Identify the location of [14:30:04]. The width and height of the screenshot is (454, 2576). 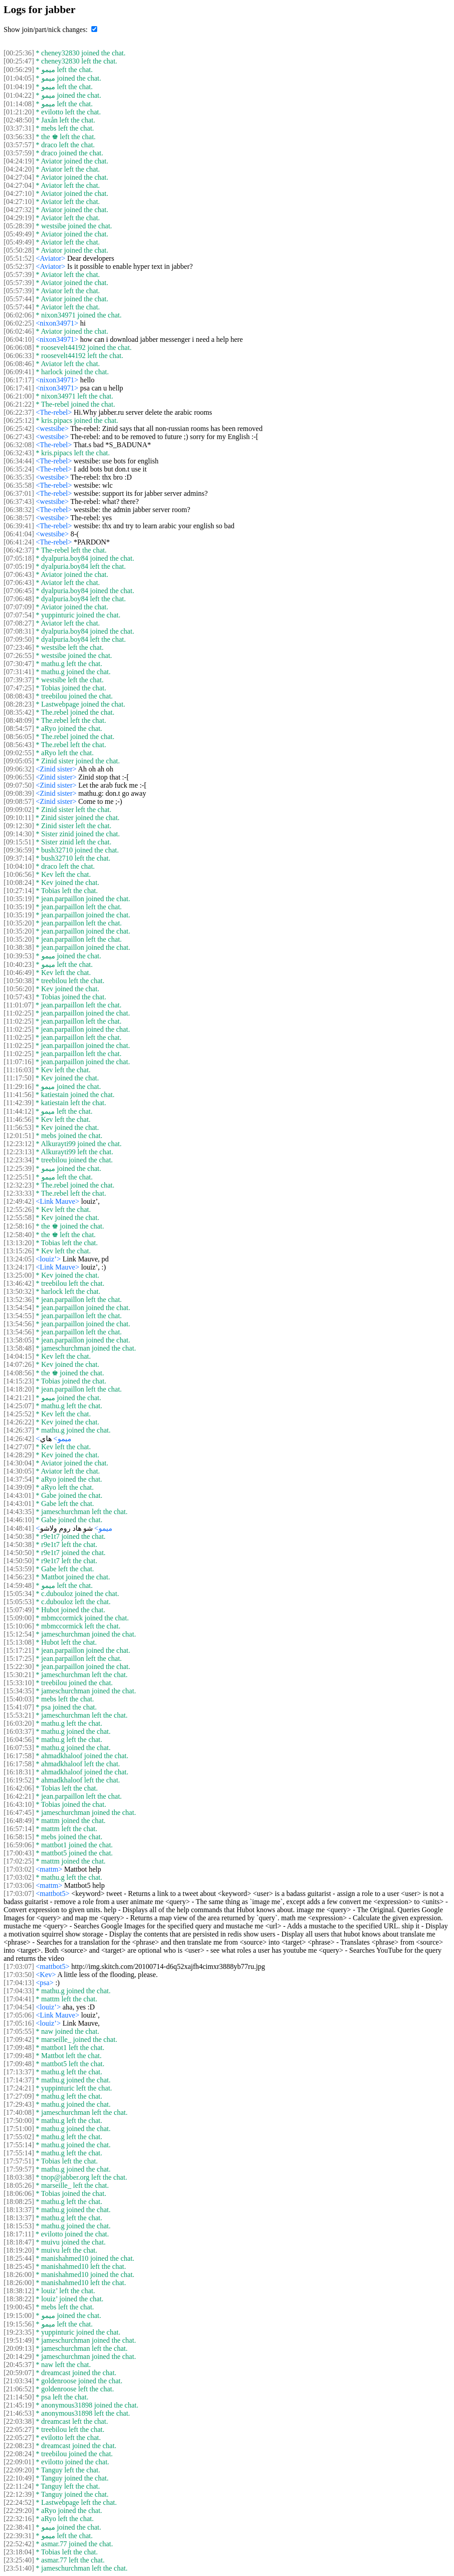
(19, 1463).